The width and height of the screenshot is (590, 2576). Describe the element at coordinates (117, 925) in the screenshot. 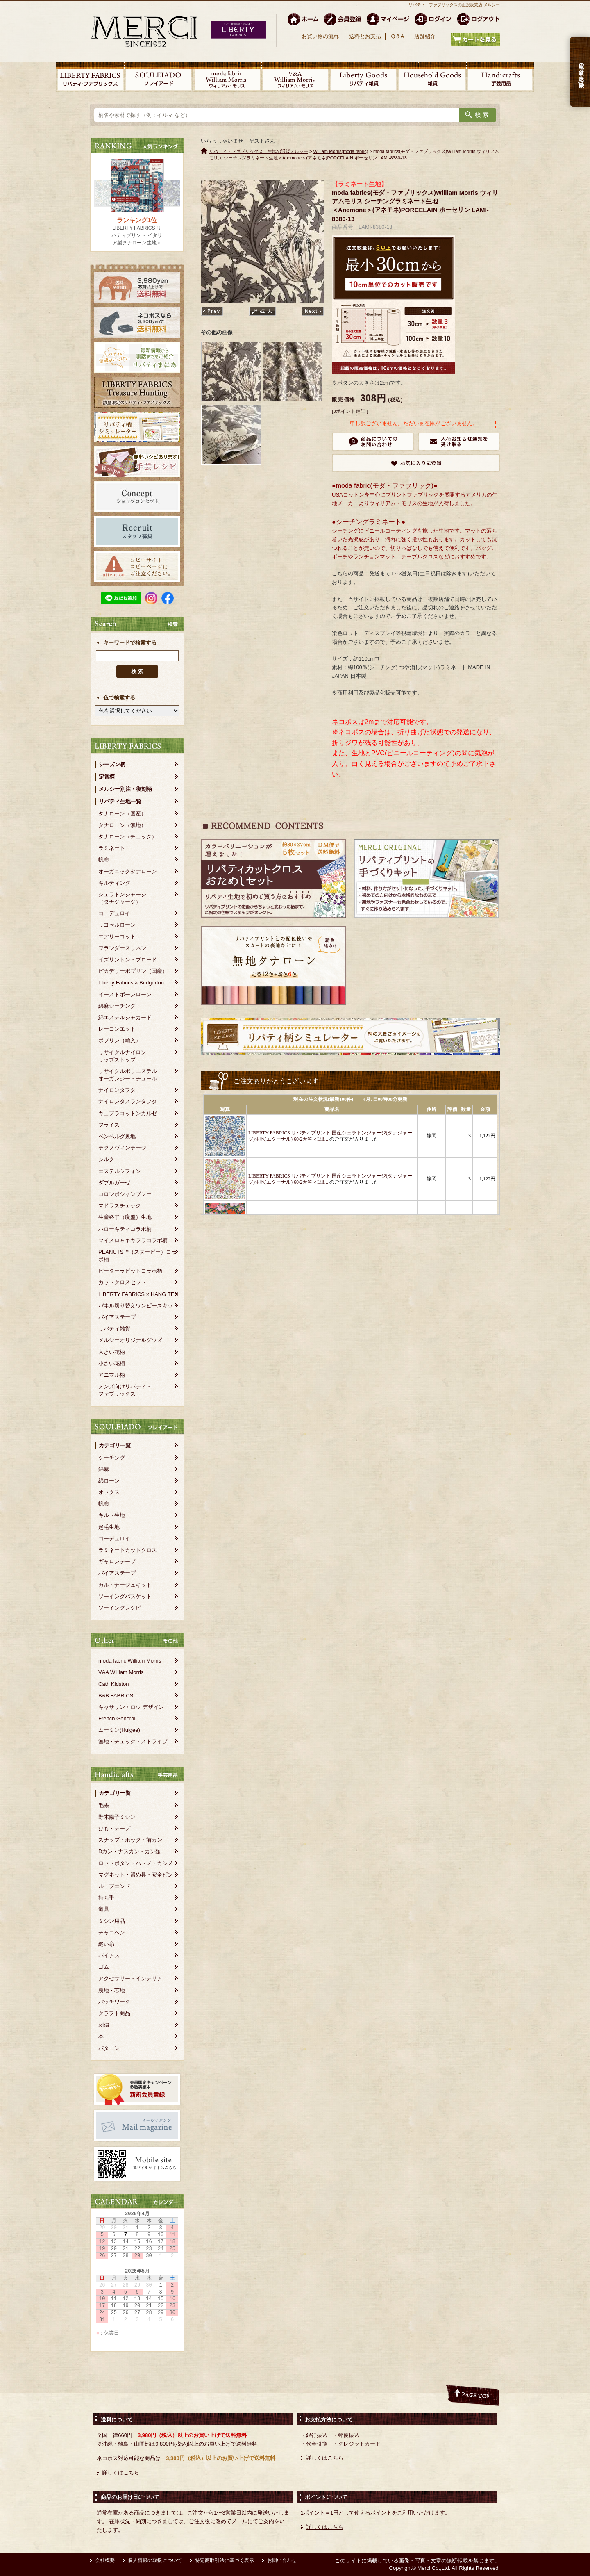

I see `リヨセルローン` at that location.